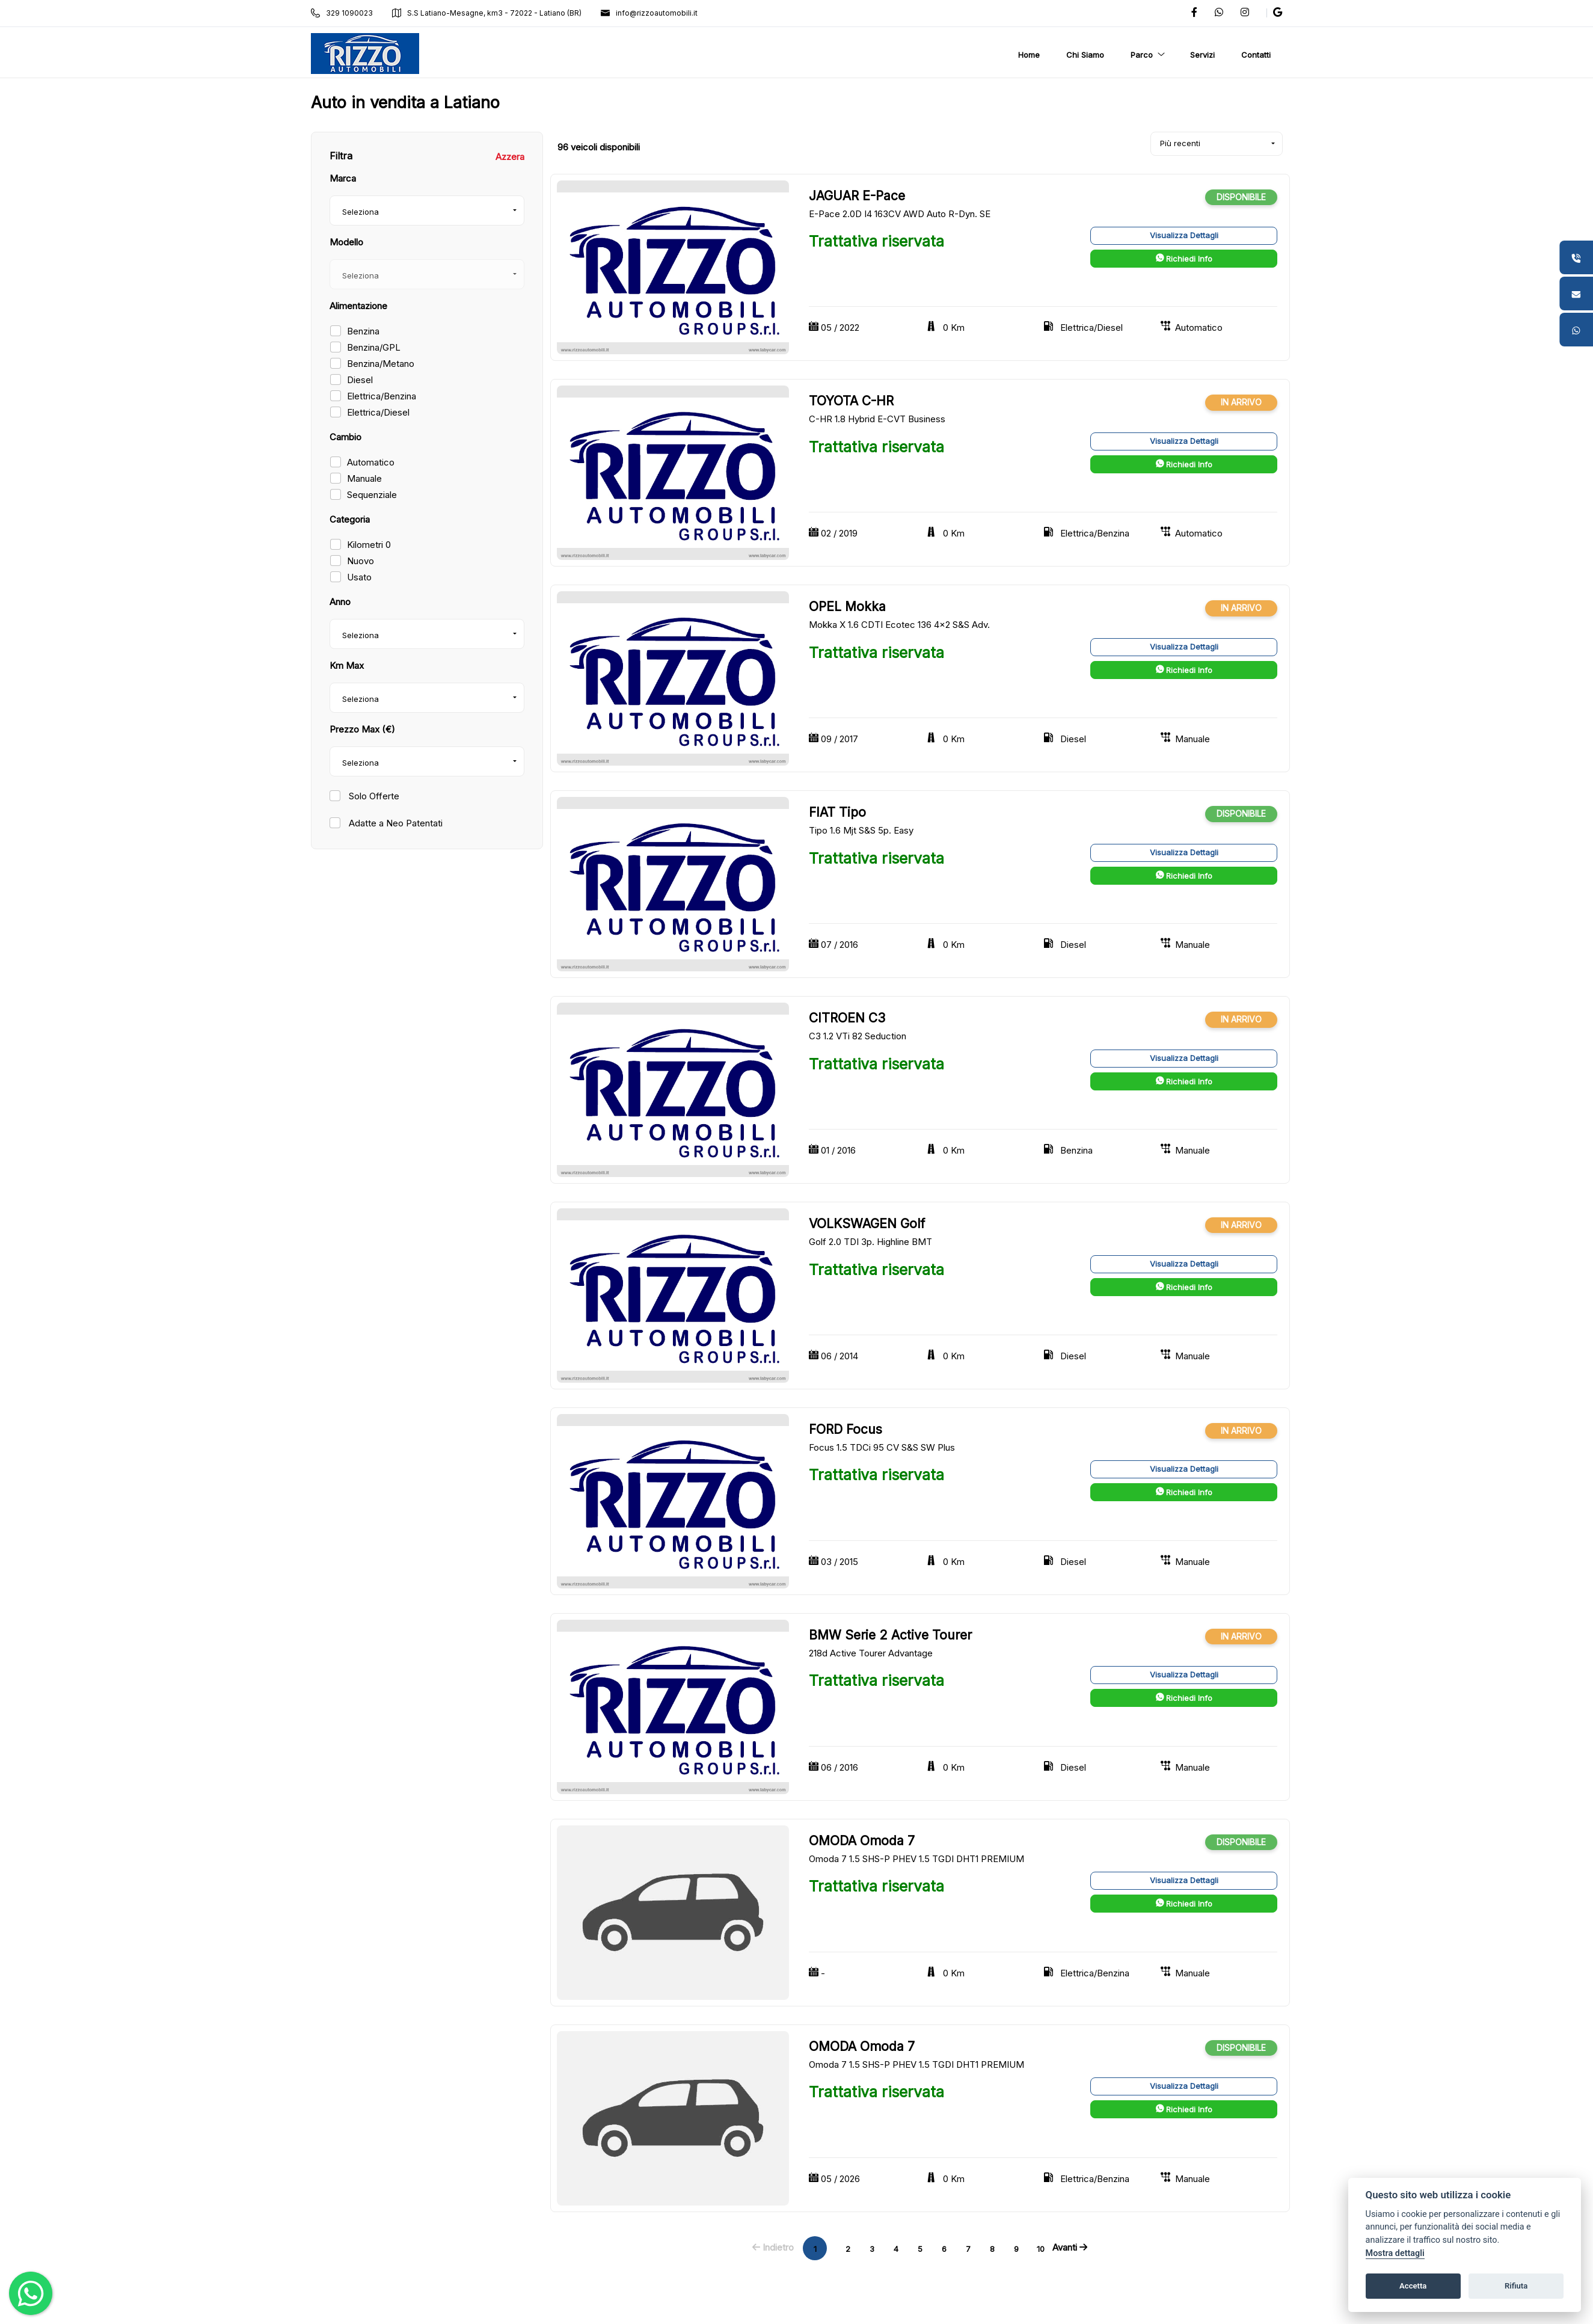 The width and height of the screenshot is (1593, 2324). Describe the element at coordinates (1412, 2285) in the screenshot. I see `Accetta` at that location.